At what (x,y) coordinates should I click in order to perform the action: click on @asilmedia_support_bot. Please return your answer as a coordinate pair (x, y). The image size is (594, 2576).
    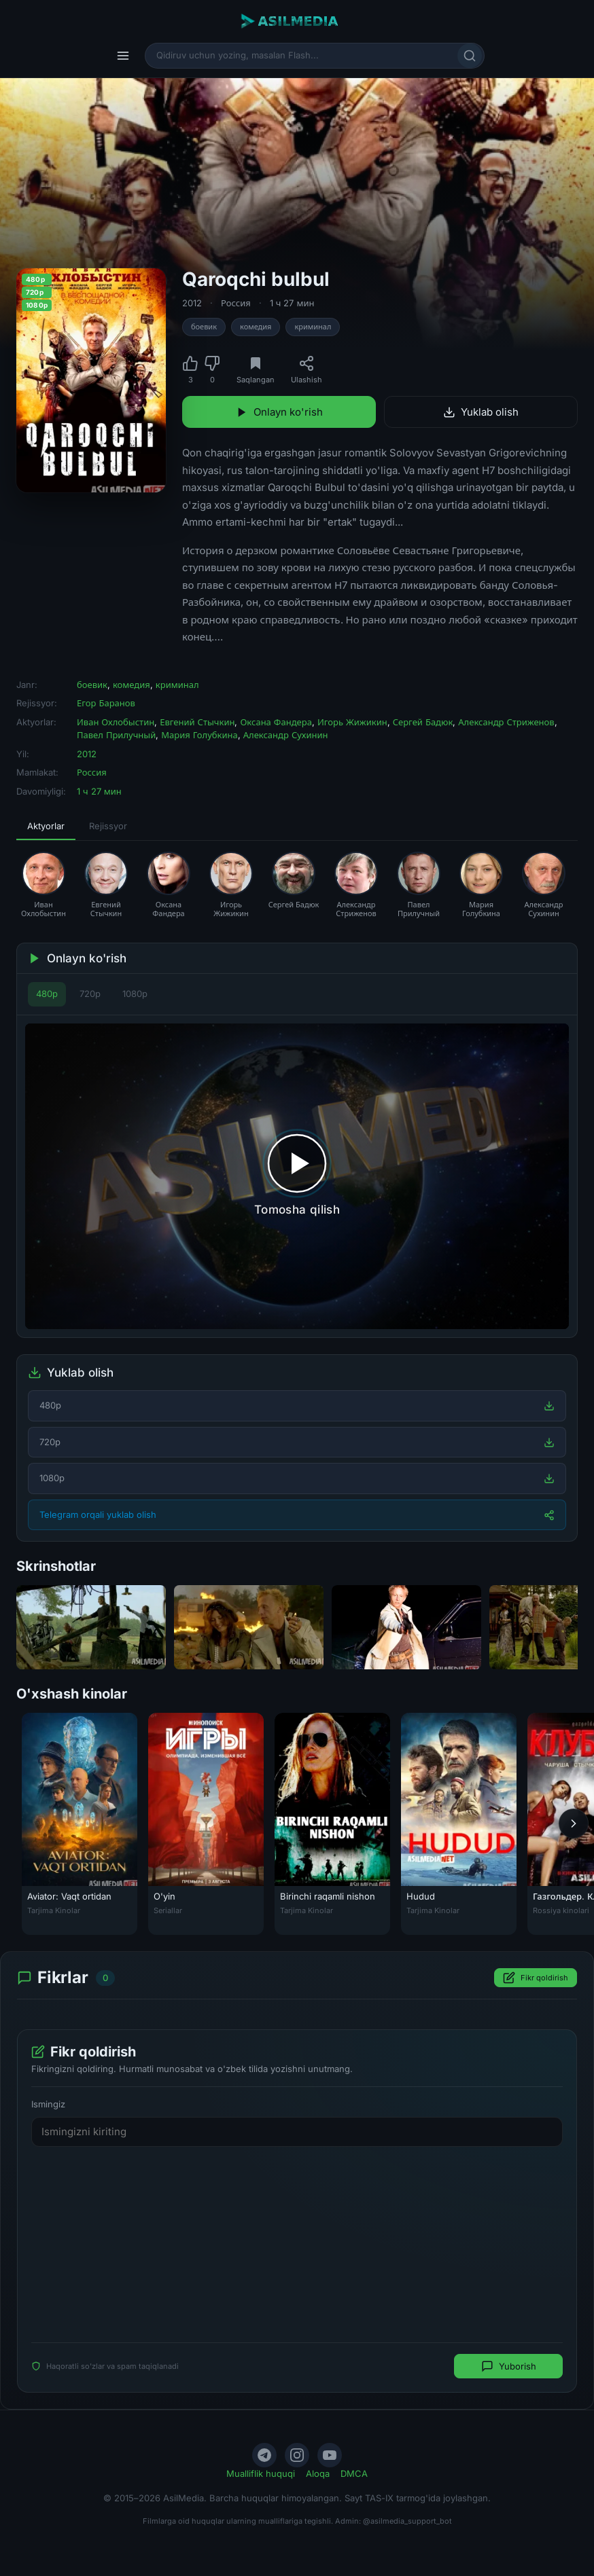
    Looking at the image, I should click on (407, 2521).